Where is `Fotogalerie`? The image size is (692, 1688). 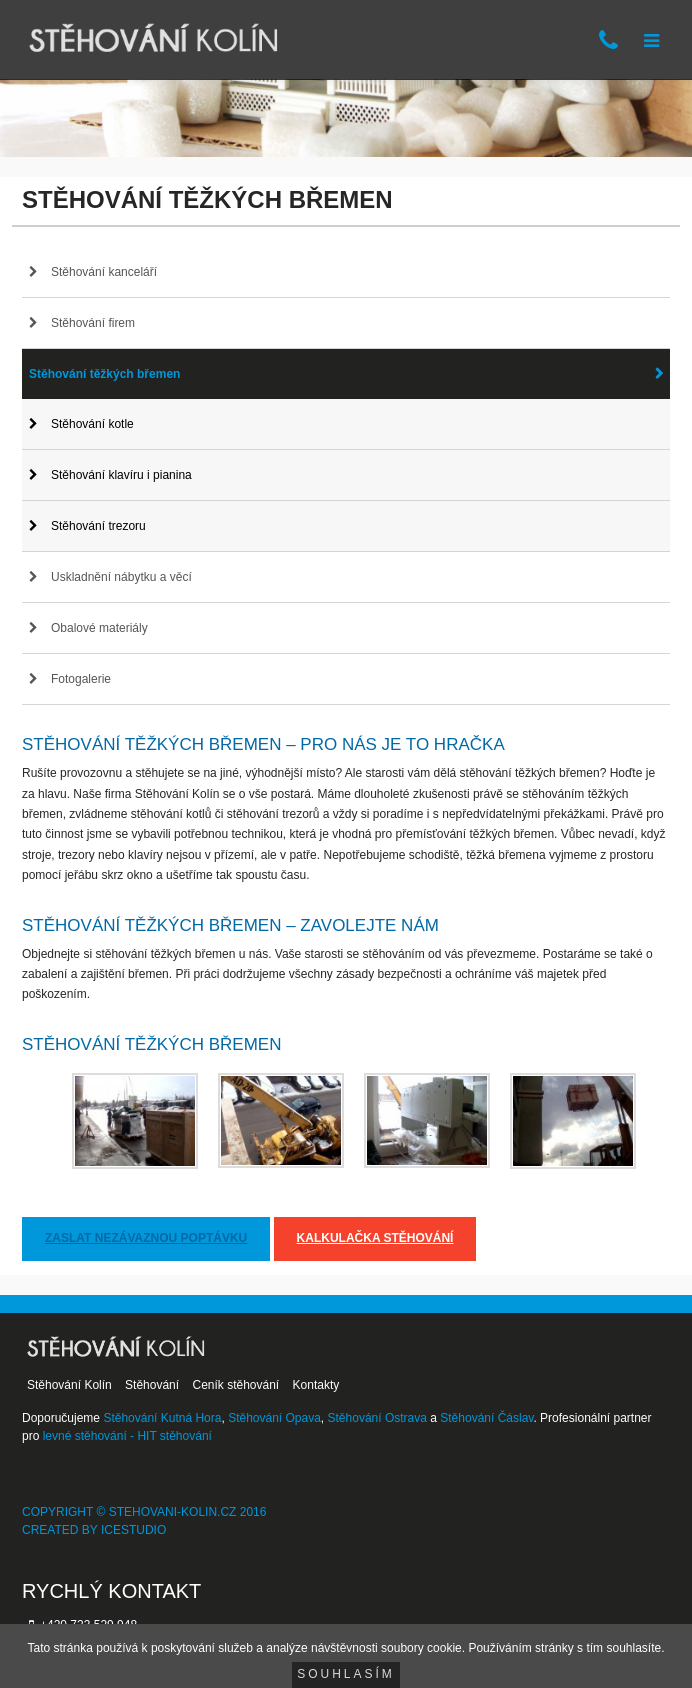
Fotogalerie is located at coordinates (81, 679).